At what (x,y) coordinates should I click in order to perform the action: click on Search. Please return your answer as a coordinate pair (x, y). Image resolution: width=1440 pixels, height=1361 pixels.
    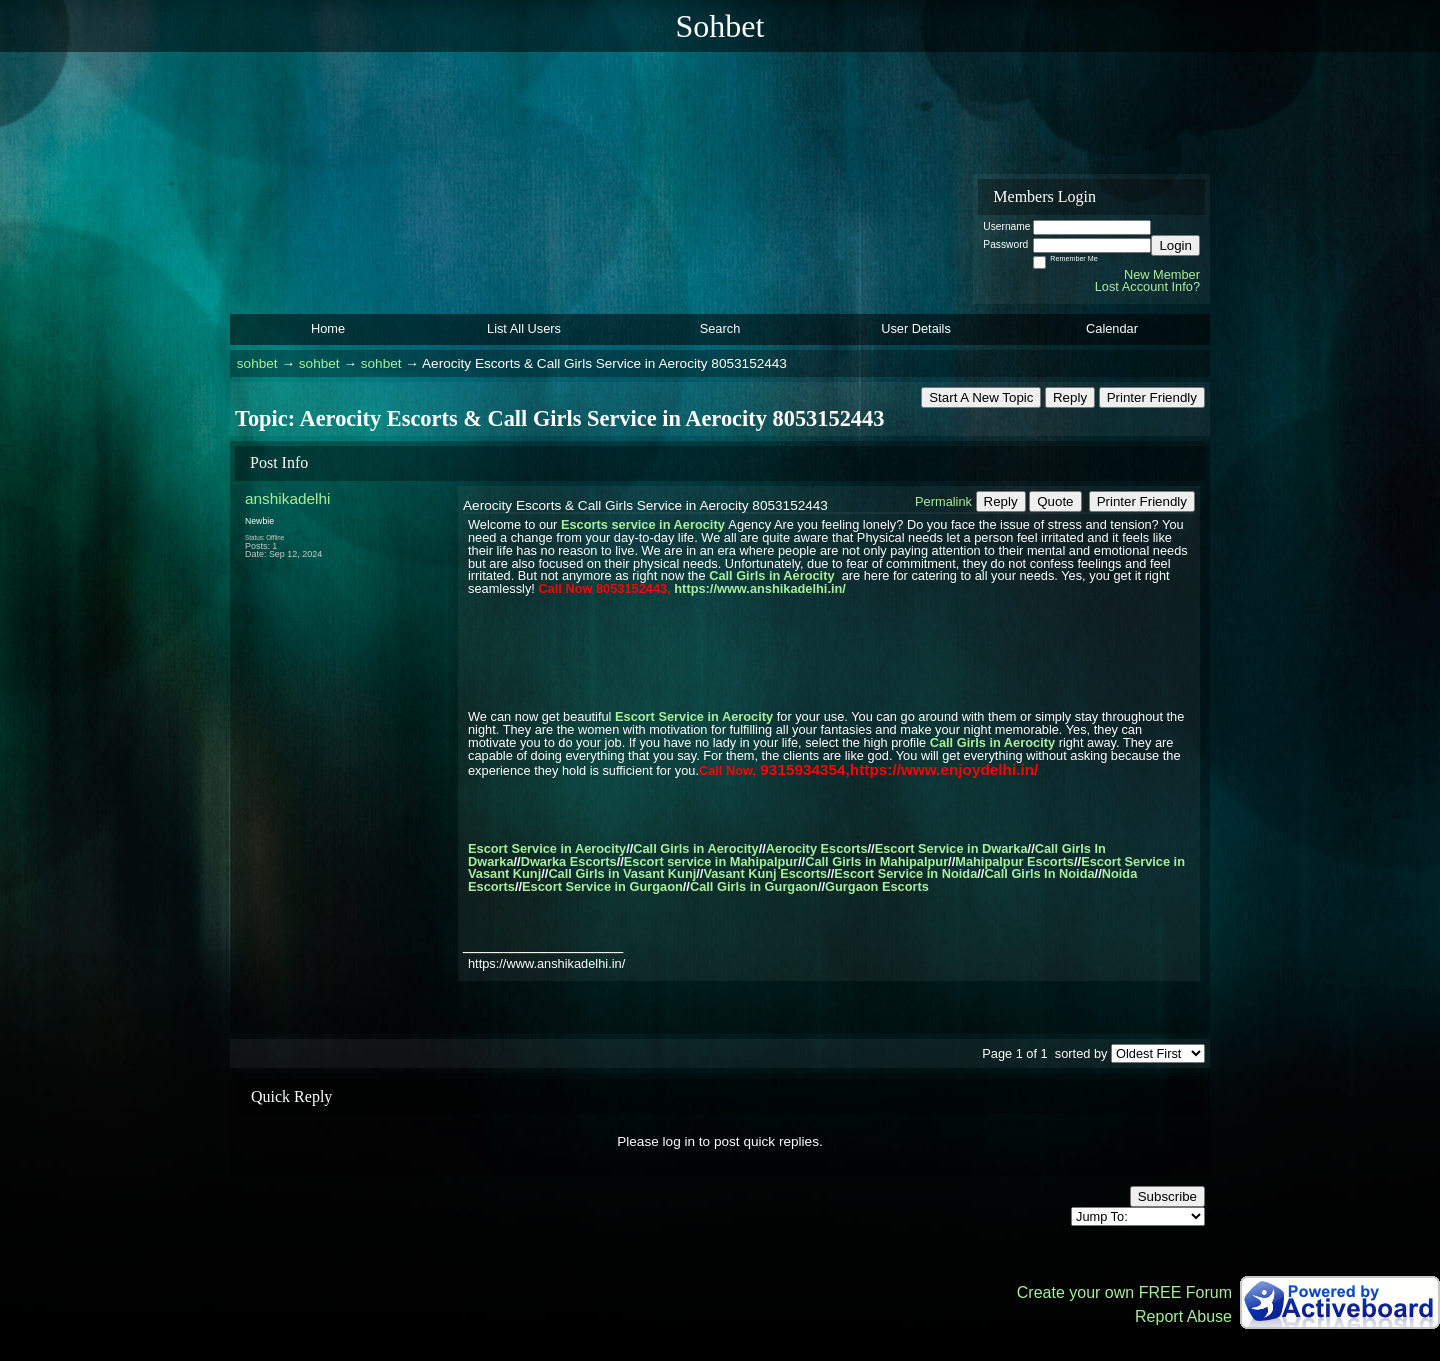
    Looking at the image, I should click on (720, 328).